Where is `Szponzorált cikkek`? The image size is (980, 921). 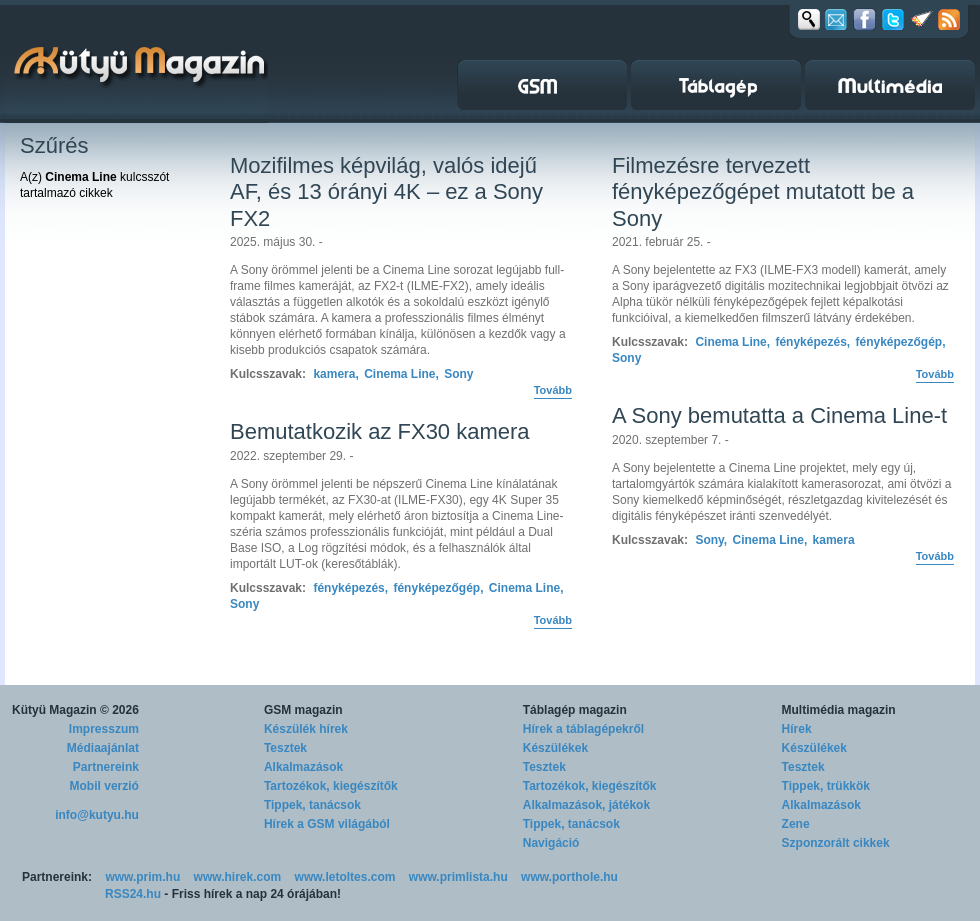 Szponzorált cikkek is located at coordinates (836, 843).